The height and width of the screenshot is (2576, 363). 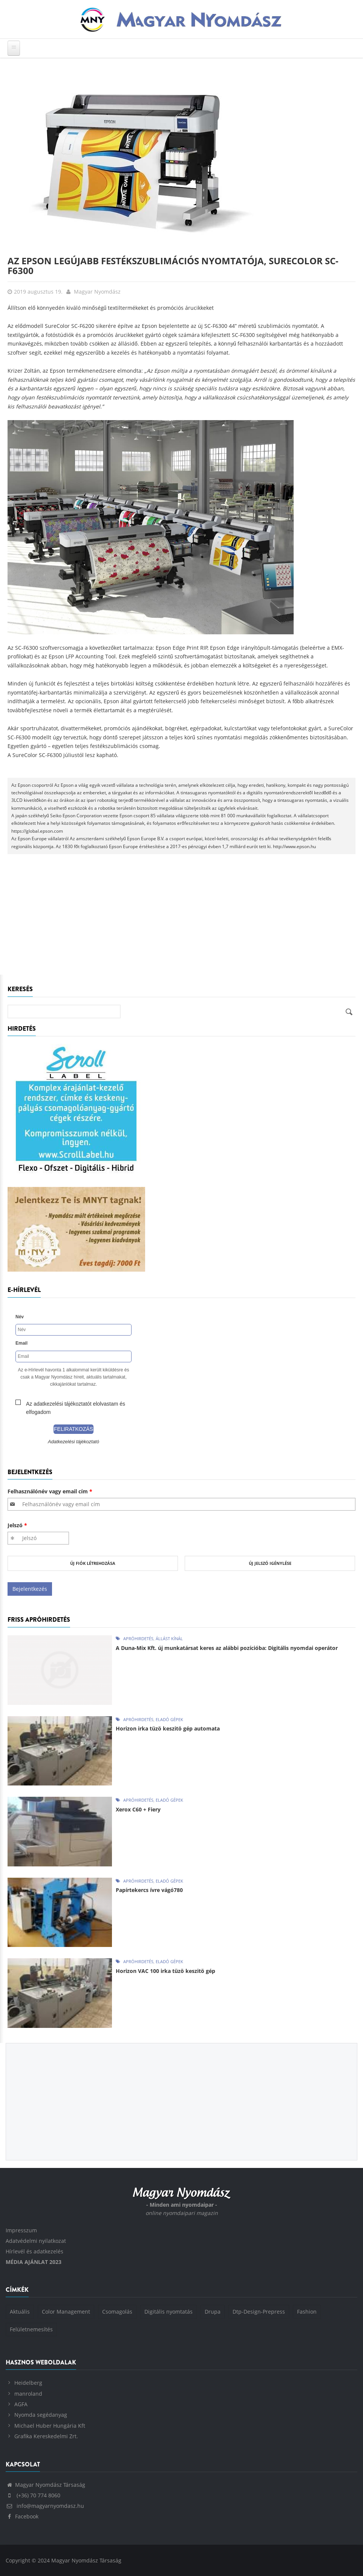 What do you see at coordinates (213, 2311) in the screenshot?
I see `Drupa` at bounding box center [213, 2311].